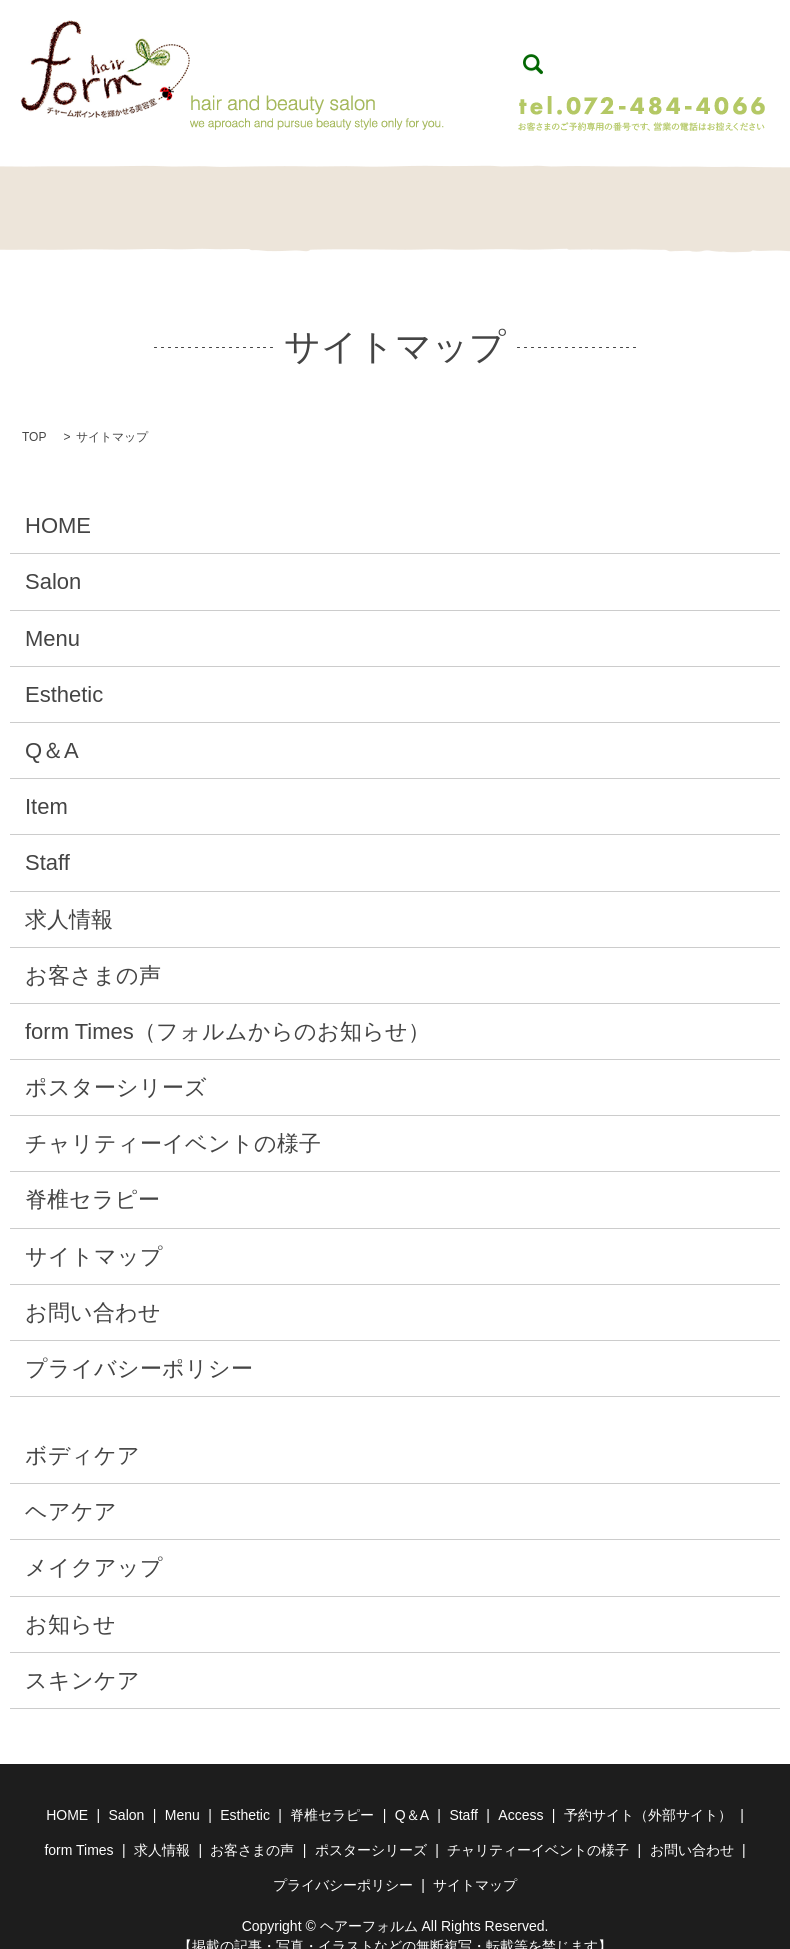  I want to click on チャリティーイベントの様子, so click(173, 1122).